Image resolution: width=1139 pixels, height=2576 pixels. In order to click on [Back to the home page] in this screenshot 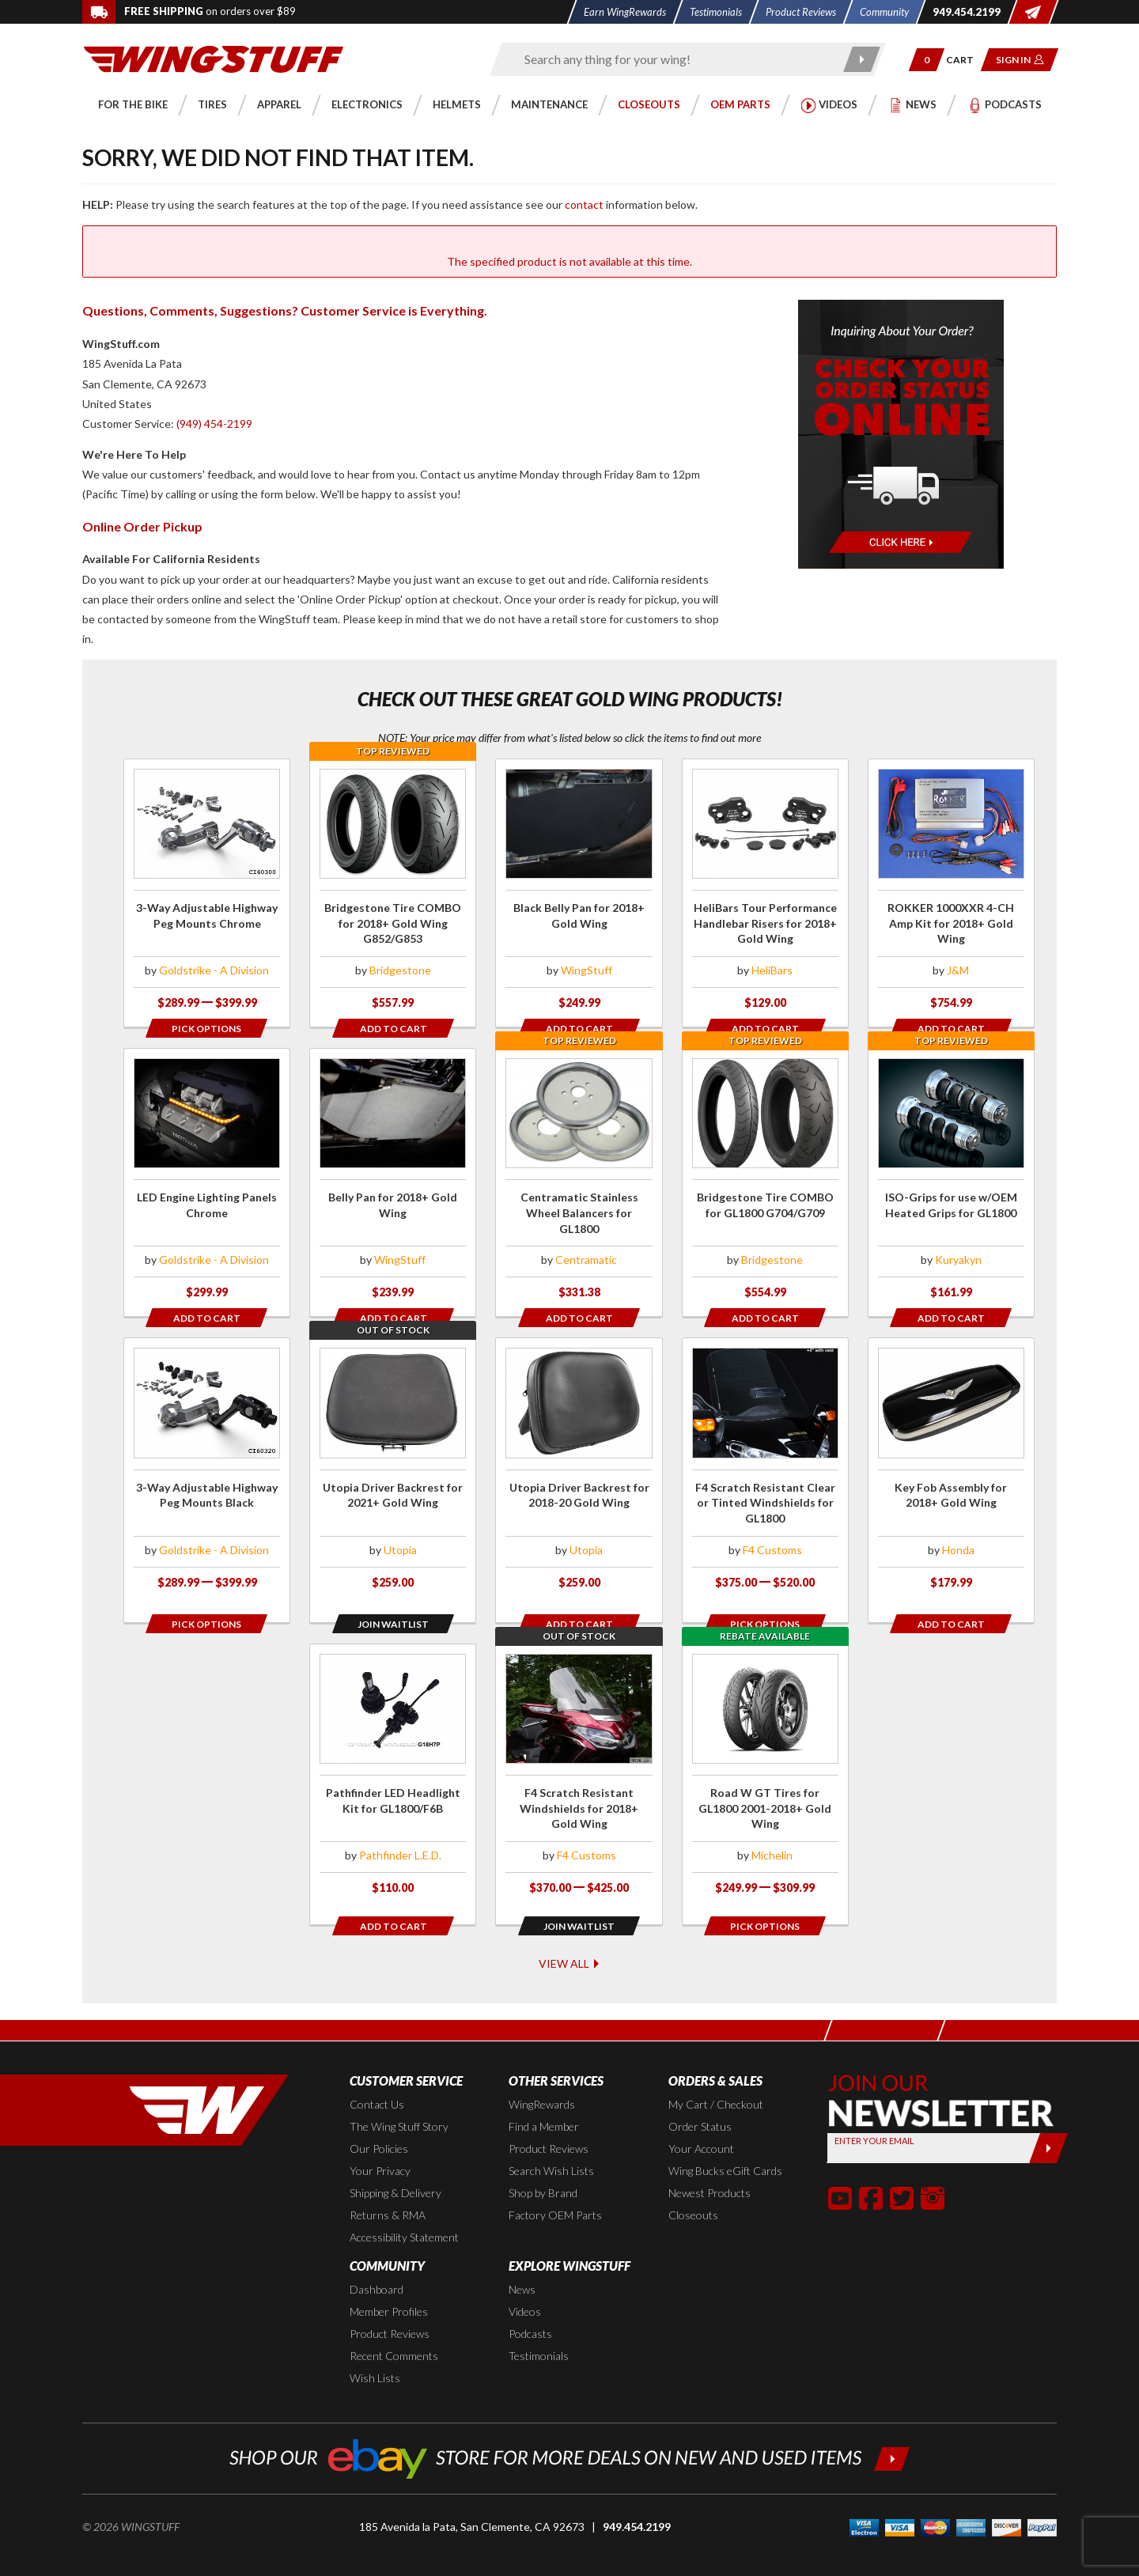, I will do `click(213, 58)`.